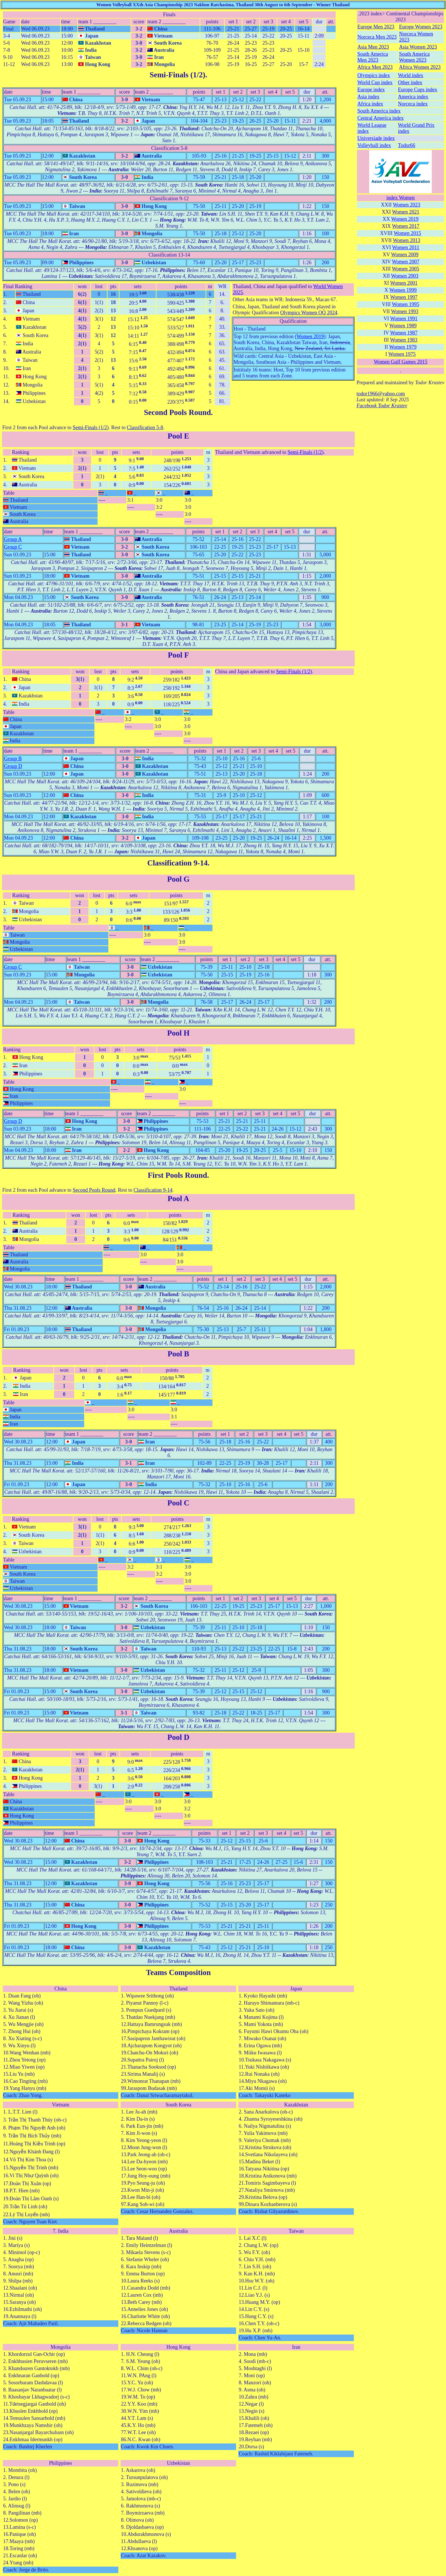 Image resolution: width=446 pixels, height=2576 pixels. What do you see at coordinates (373, 75) in the screenshot?
I see `Olympics index` at bounding box center [373, 75].